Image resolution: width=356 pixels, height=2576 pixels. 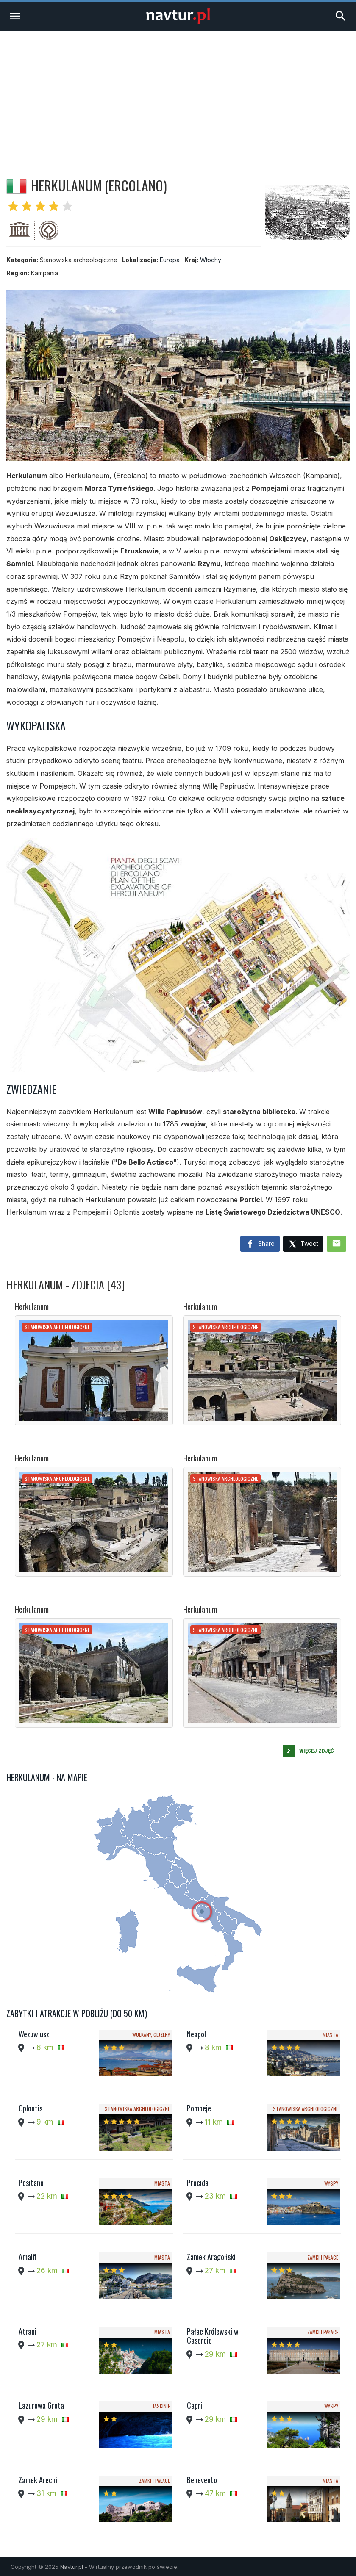 What do you see at coordinates (38, 2479) in the screenshot?
I see `Zamek Arechi` at bounding box center [38, 2479].